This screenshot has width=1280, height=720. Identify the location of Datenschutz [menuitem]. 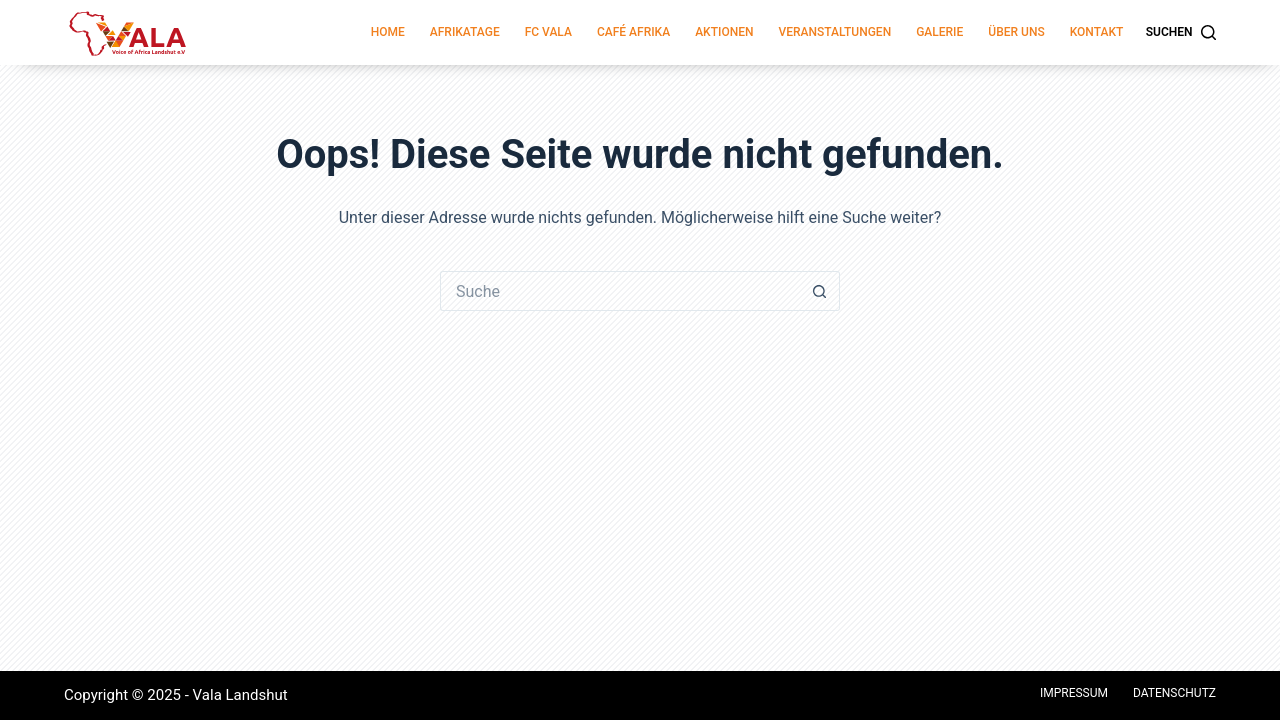
(1174, 693).